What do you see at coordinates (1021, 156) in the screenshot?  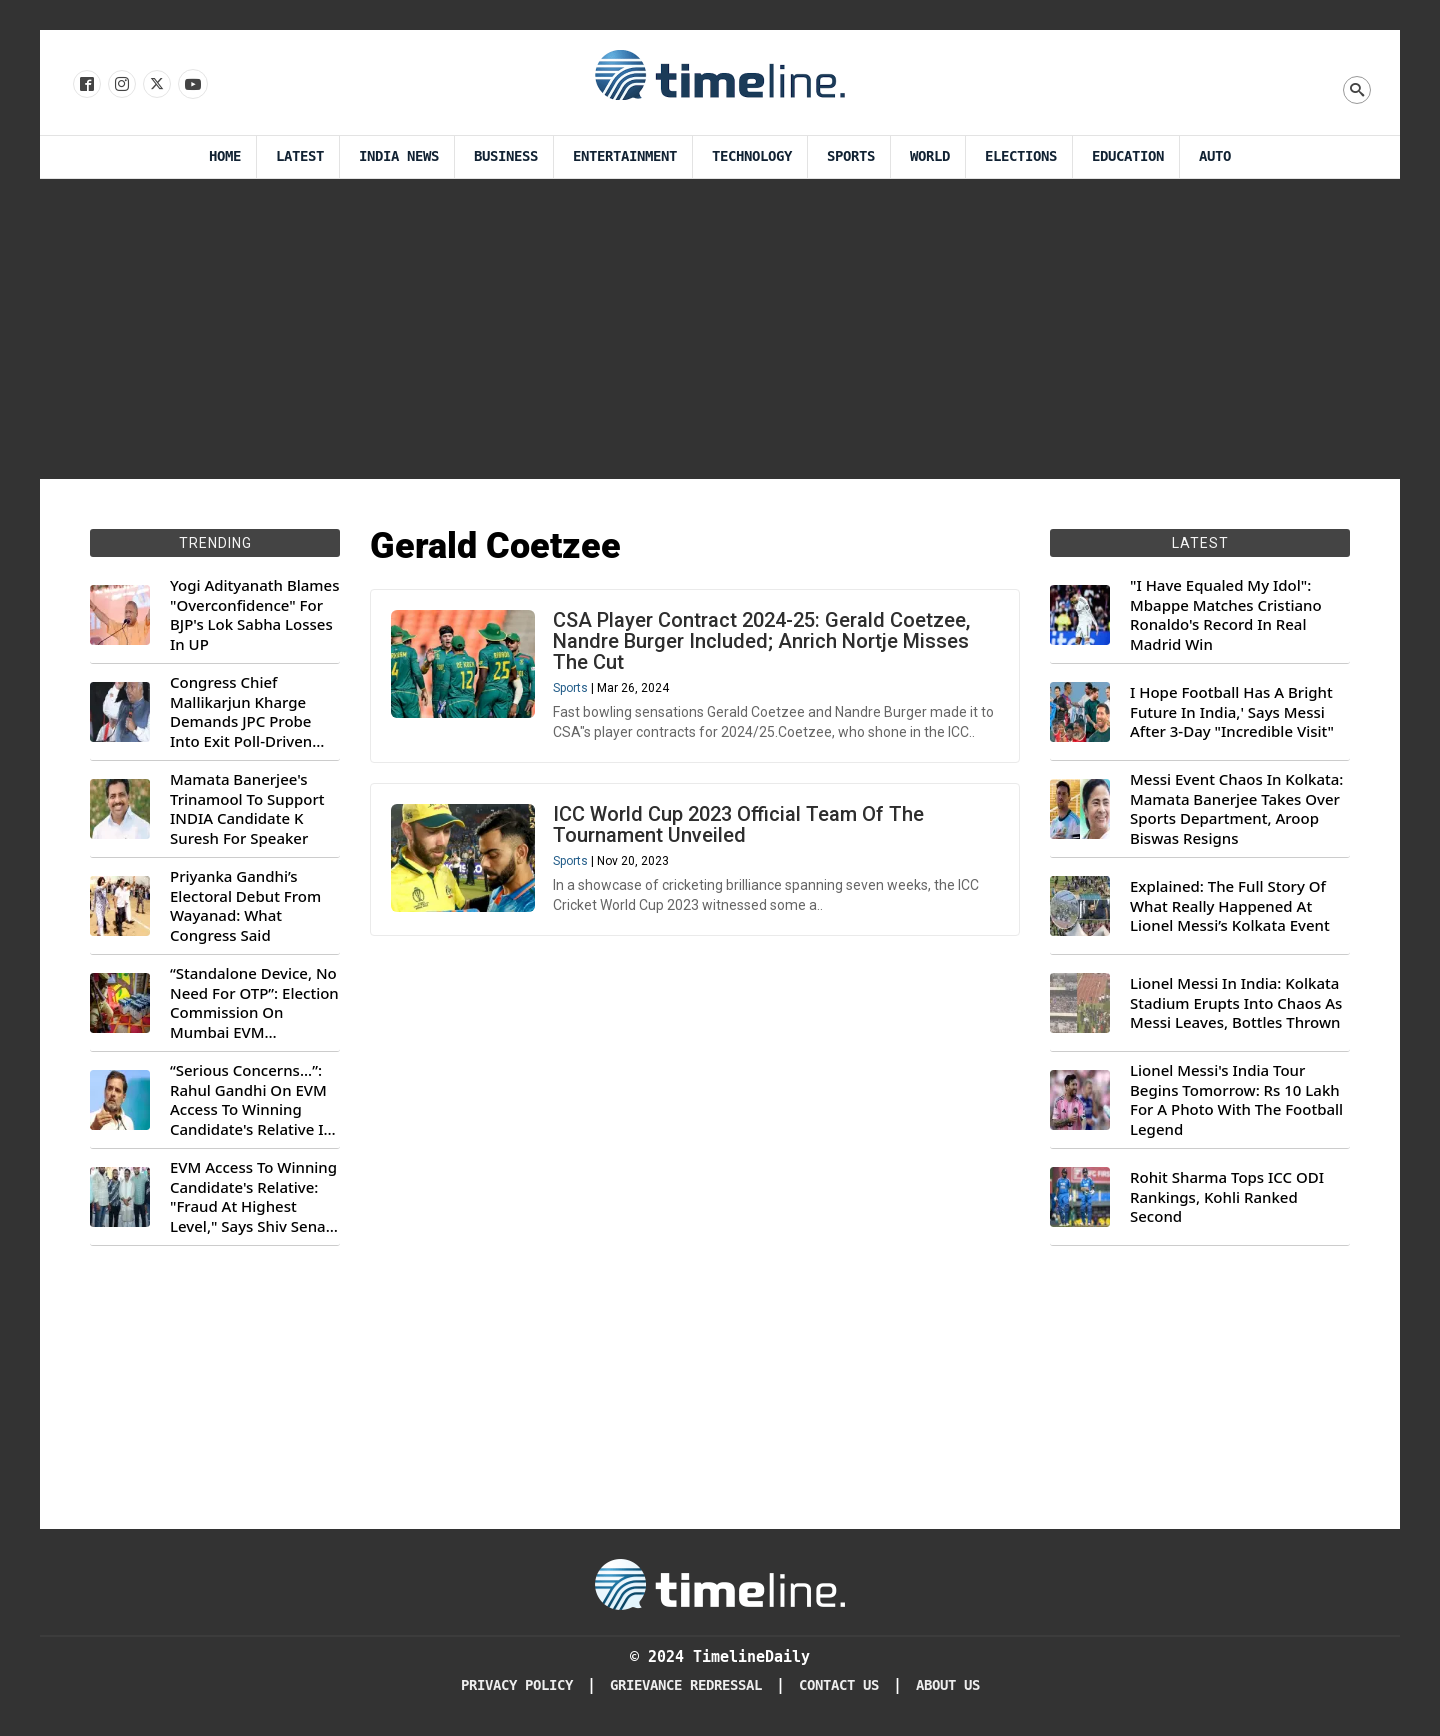 I see `Elections [Election]` at bounding box center [1021, 156].